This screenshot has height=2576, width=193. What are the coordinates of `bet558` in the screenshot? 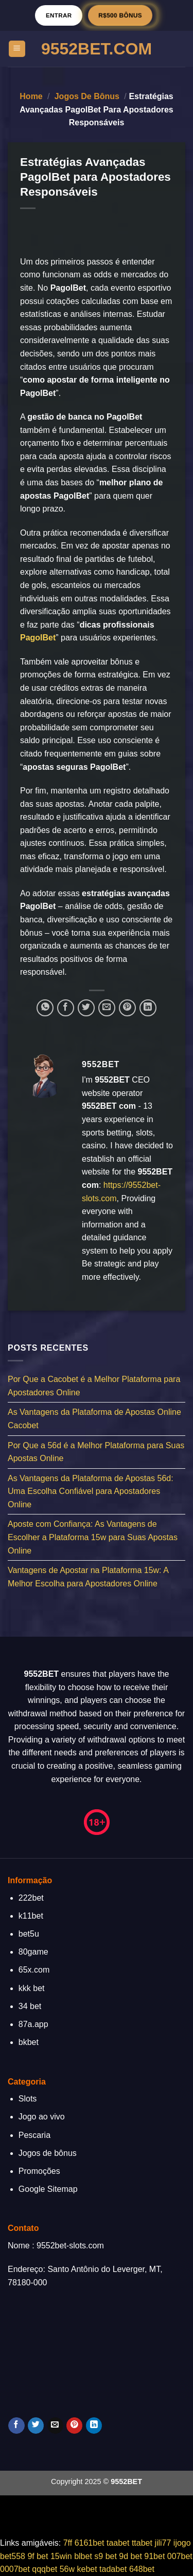 It's located at (12, 2556).